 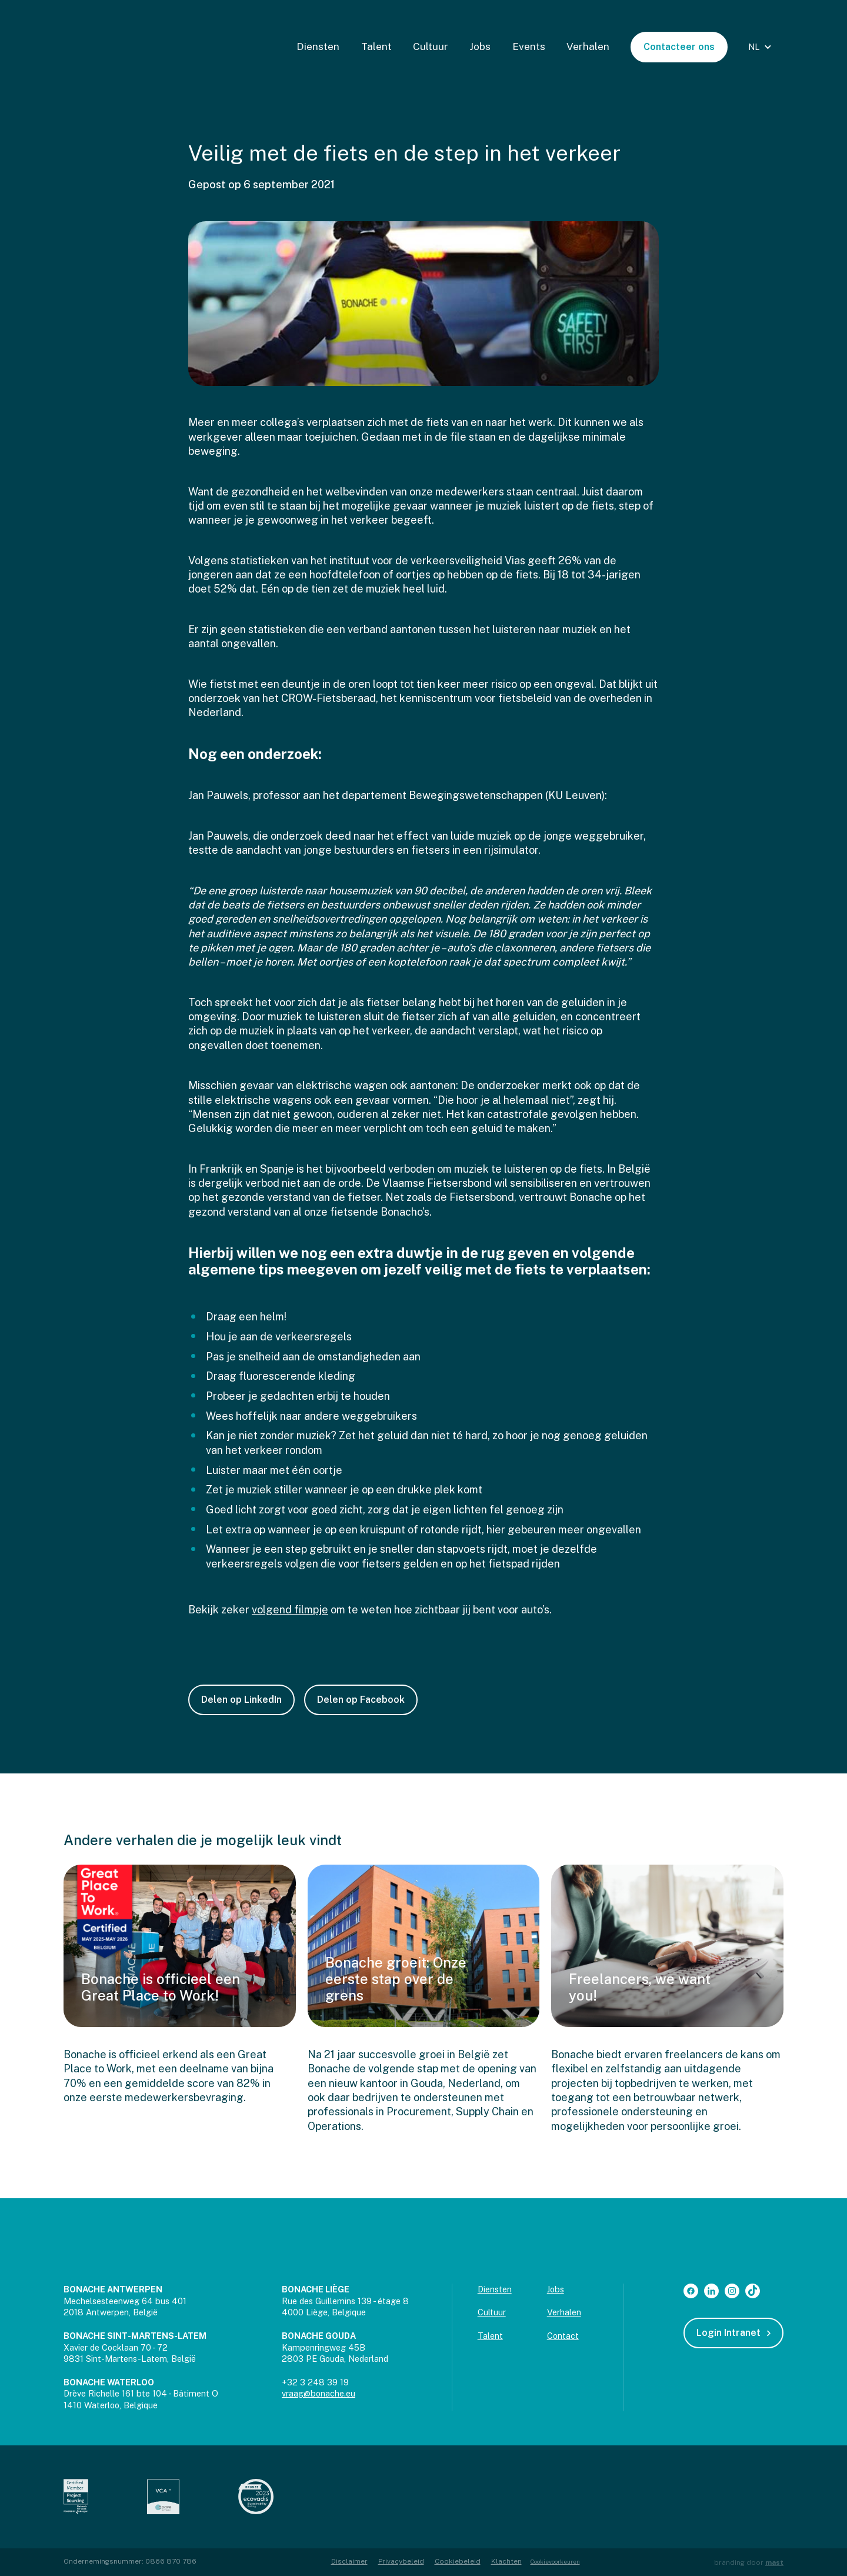 What do you see at coordinates (528, 46) in the screenshot?
I see `Events` at bounding box center [528, 46].